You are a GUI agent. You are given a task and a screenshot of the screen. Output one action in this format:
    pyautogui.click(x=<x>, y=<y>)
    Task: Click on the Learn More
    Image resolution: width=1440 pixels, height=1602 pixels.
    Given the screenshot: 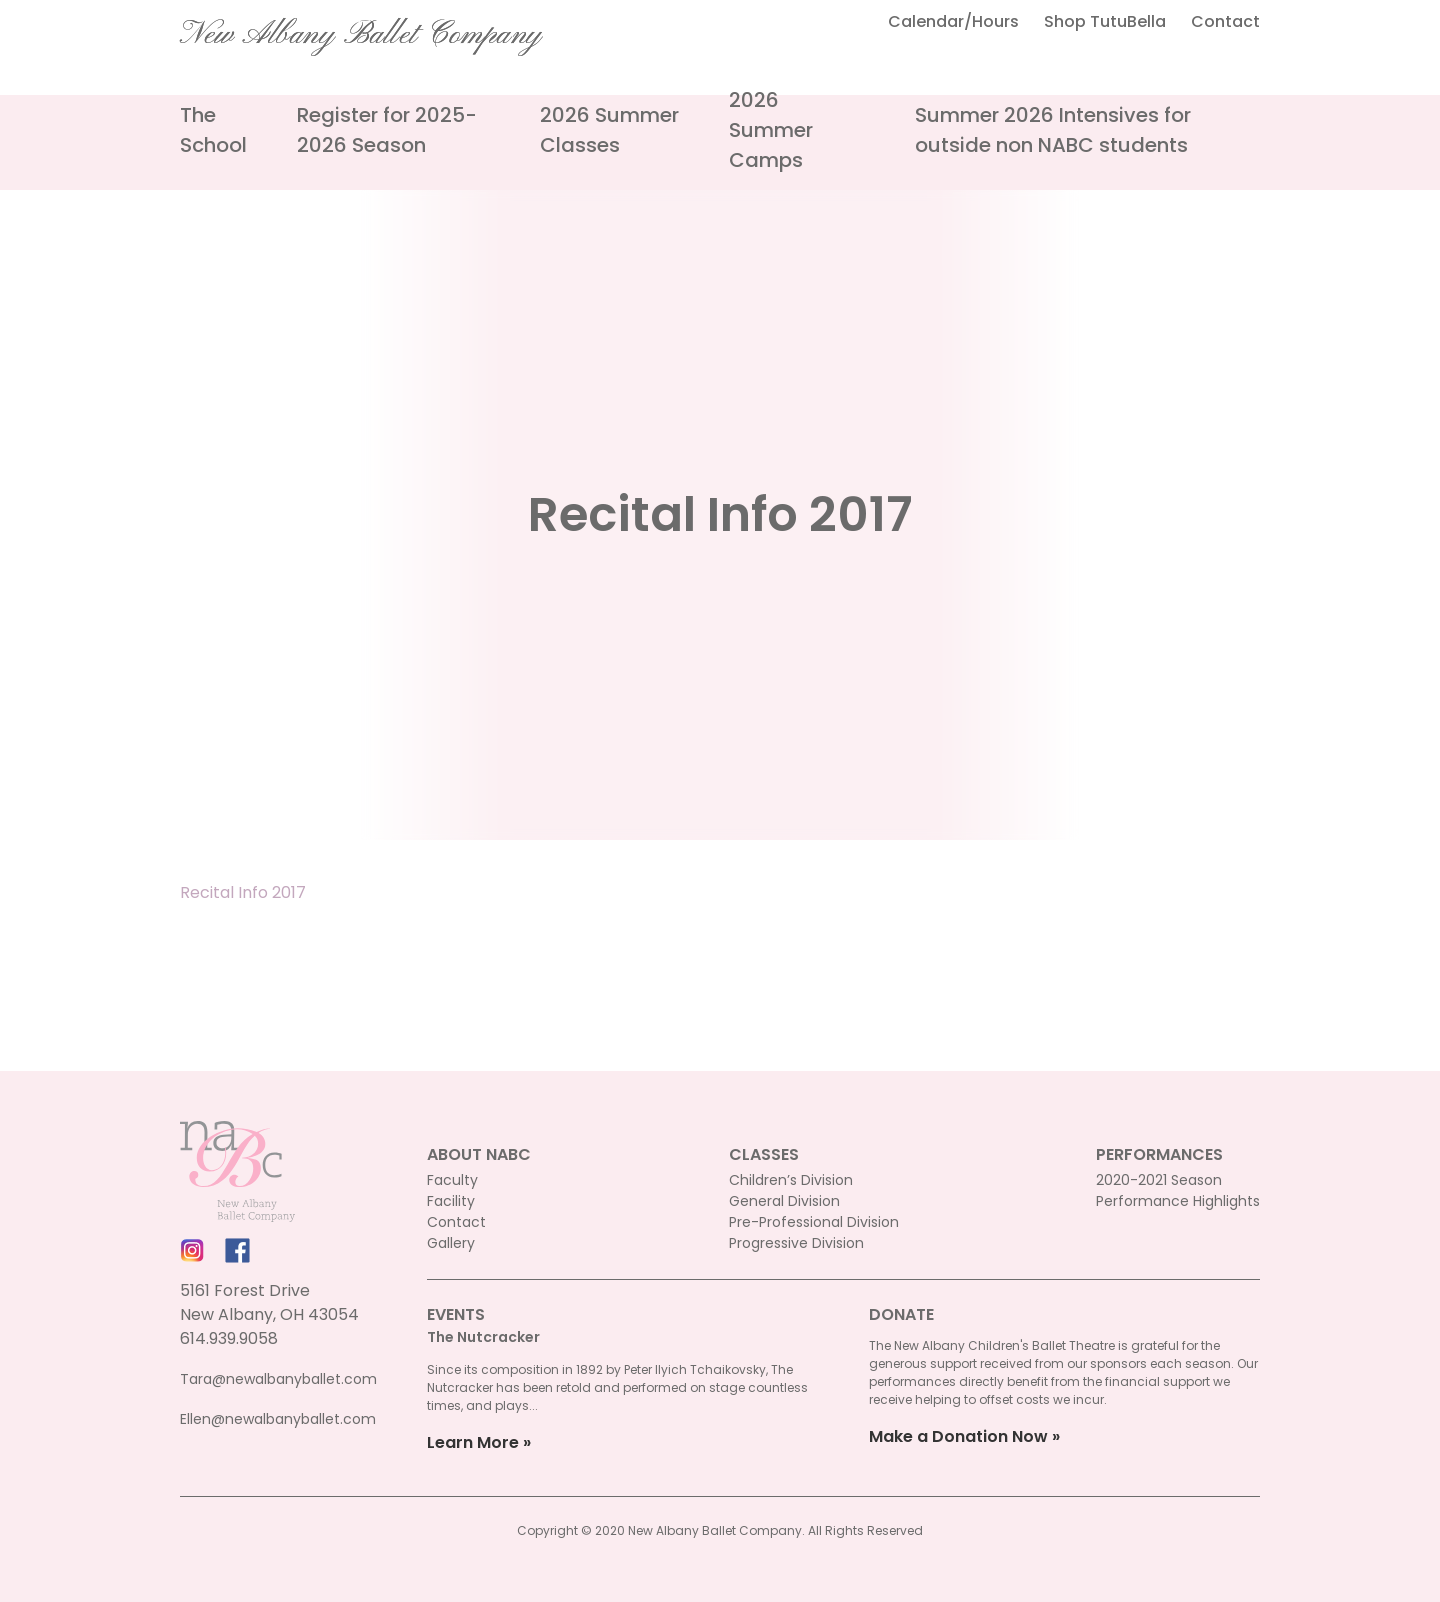 What is the action you would take?
    pyautogui.click(x=473, y=1442)
    